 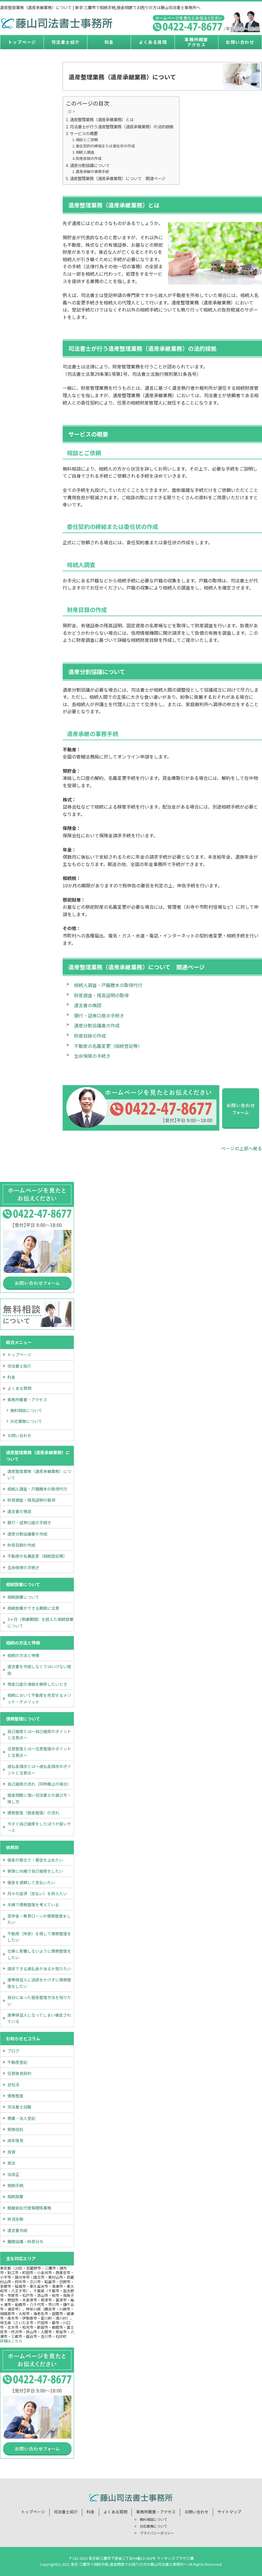 I want to click on 遺産分割協議書の作成, so click(x=97, y=1025).